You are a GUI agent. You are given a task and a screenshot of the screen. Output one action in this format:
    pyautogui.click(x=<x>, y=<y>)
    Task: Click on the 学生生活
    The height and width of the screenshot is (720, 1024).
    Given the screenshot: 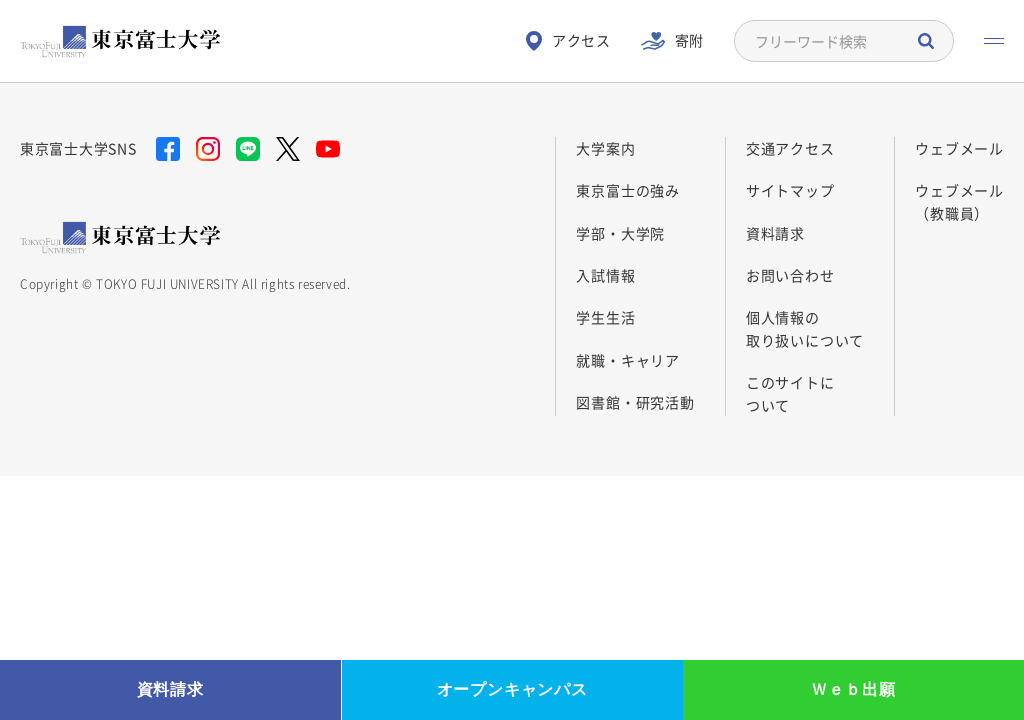 What is the action you would take?
    pyautogui.click(x=605, y=317)
    